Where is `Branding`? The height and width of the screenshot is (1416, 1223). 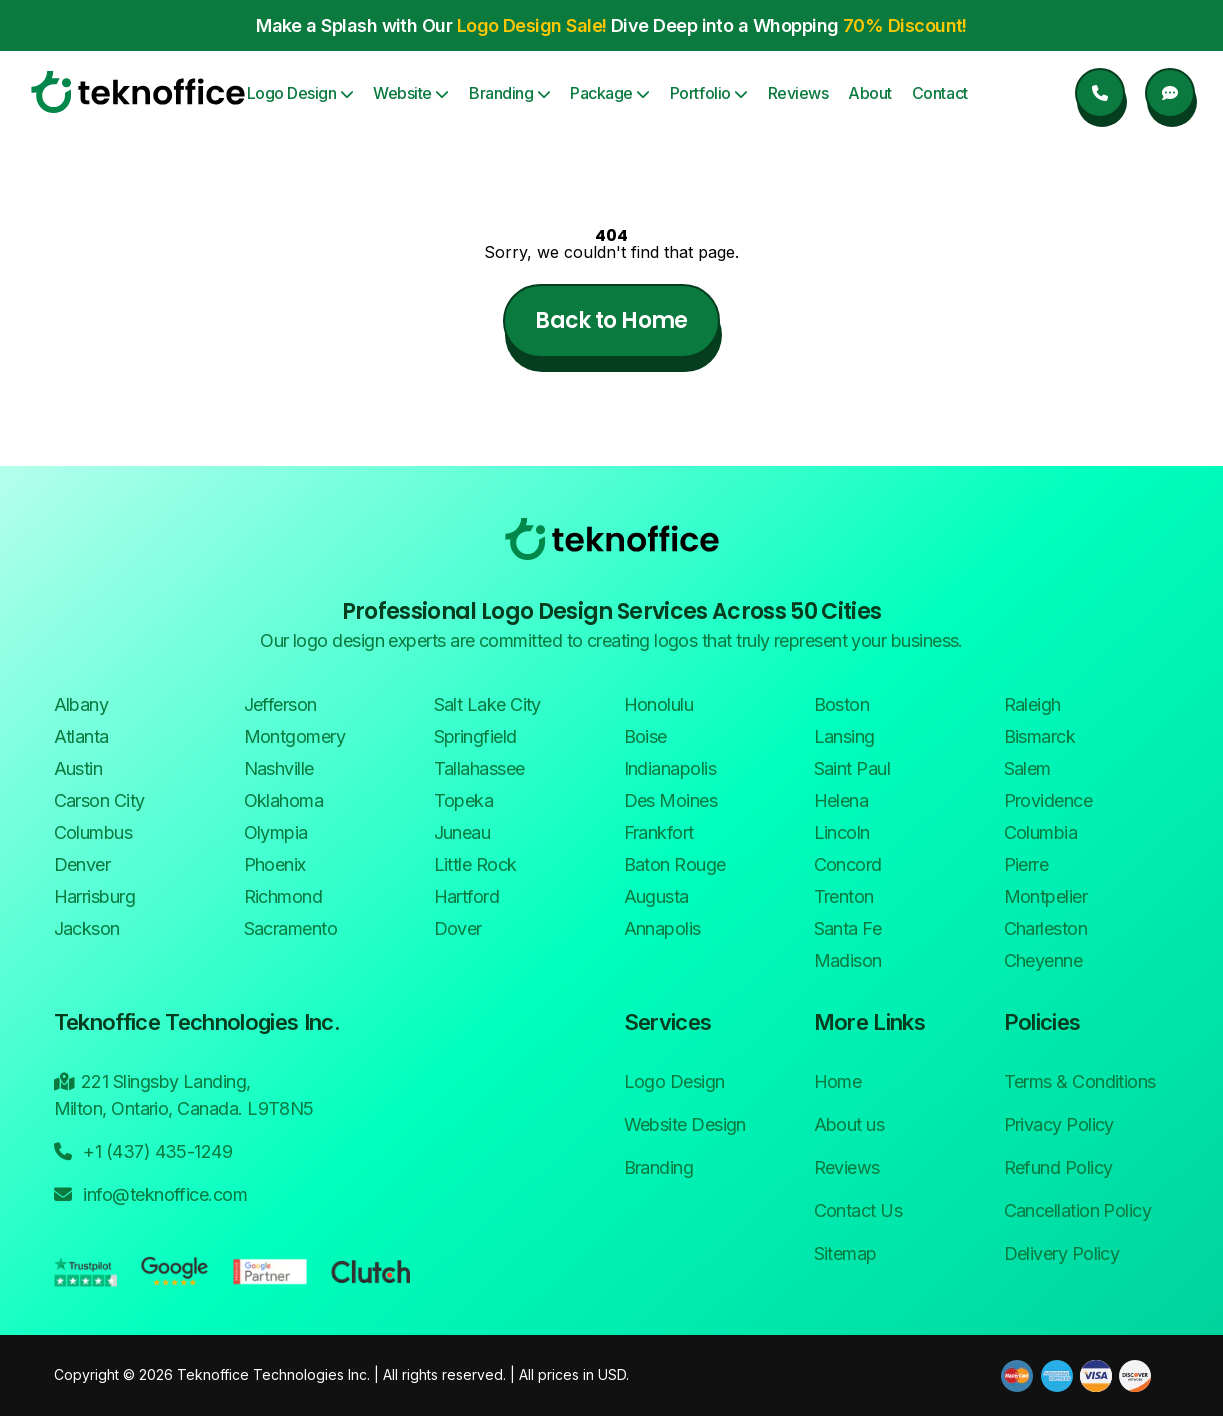 Branding is located at coordinates (509, 93).